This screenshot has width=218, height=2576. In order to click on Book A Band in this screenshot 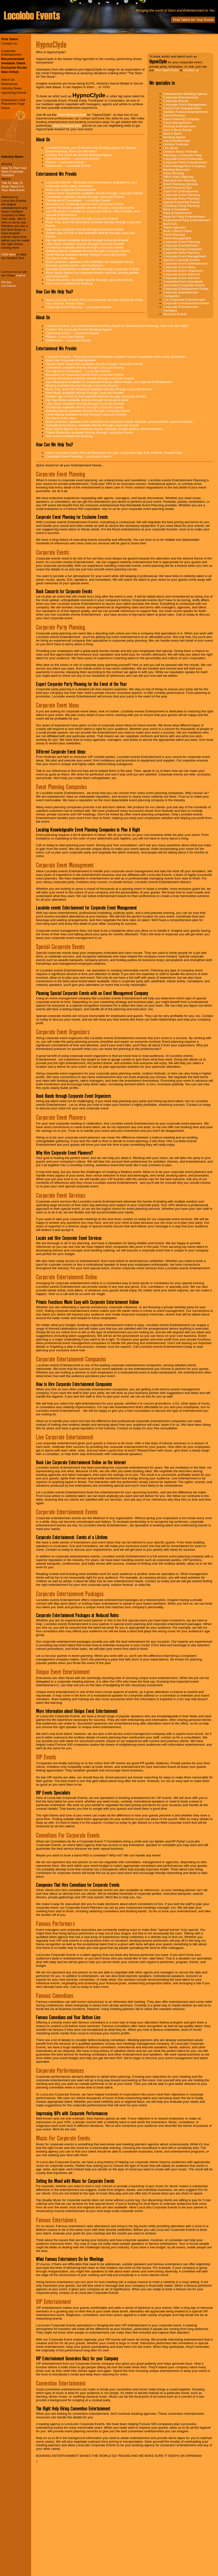, I will do `click(172, 133)`.